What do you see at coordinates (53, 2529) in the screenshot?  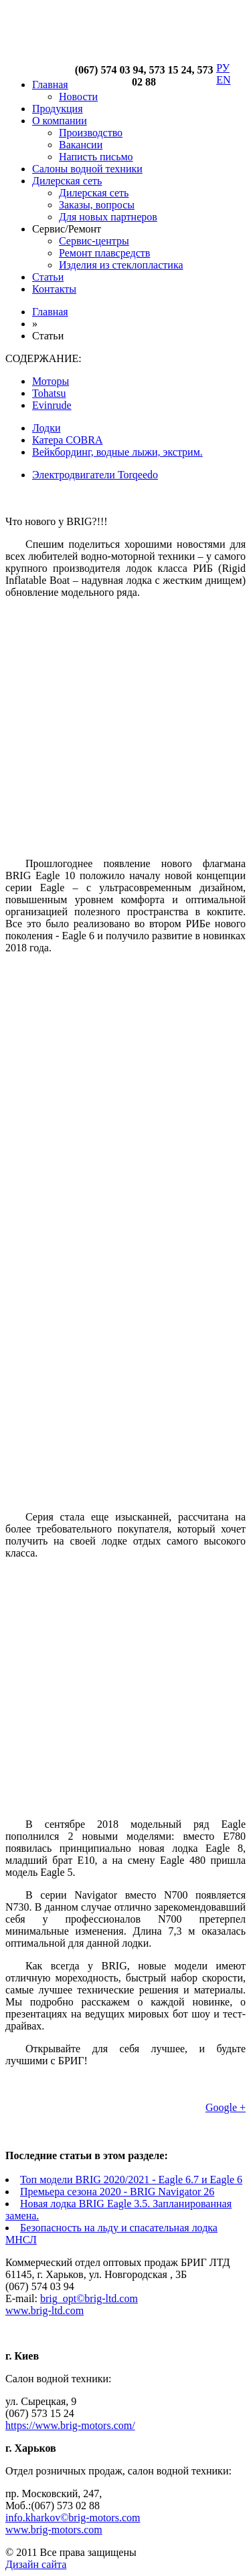 I see `www.brig-motors.com` at bounding box center [53, 2529].